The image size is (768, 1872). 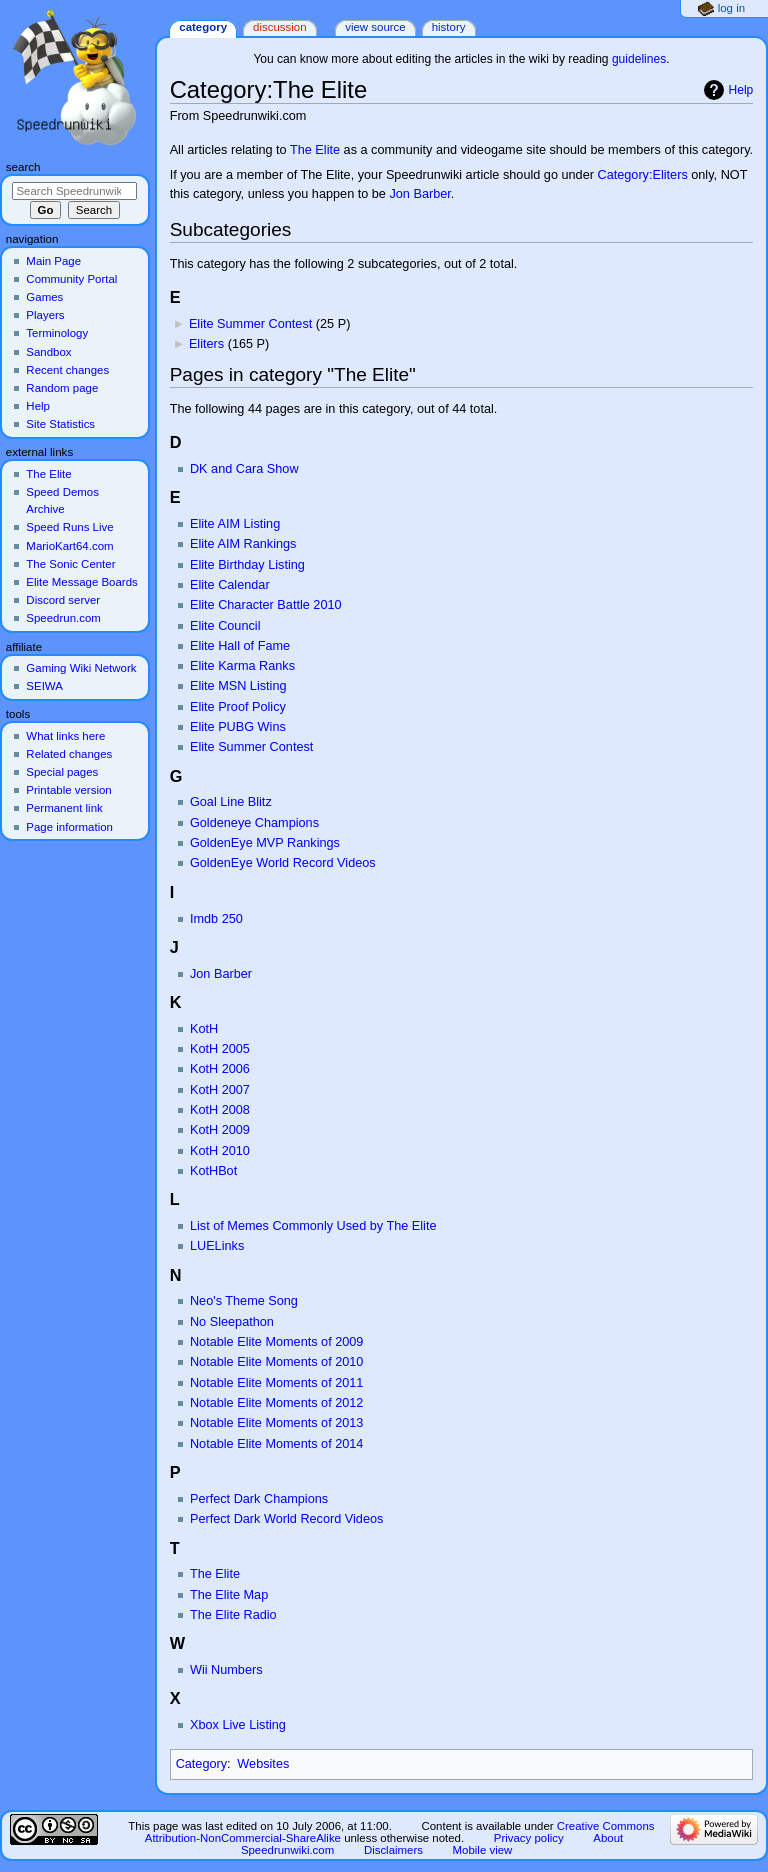 I want to click on KotHBot, so click(x=213, y=1171).